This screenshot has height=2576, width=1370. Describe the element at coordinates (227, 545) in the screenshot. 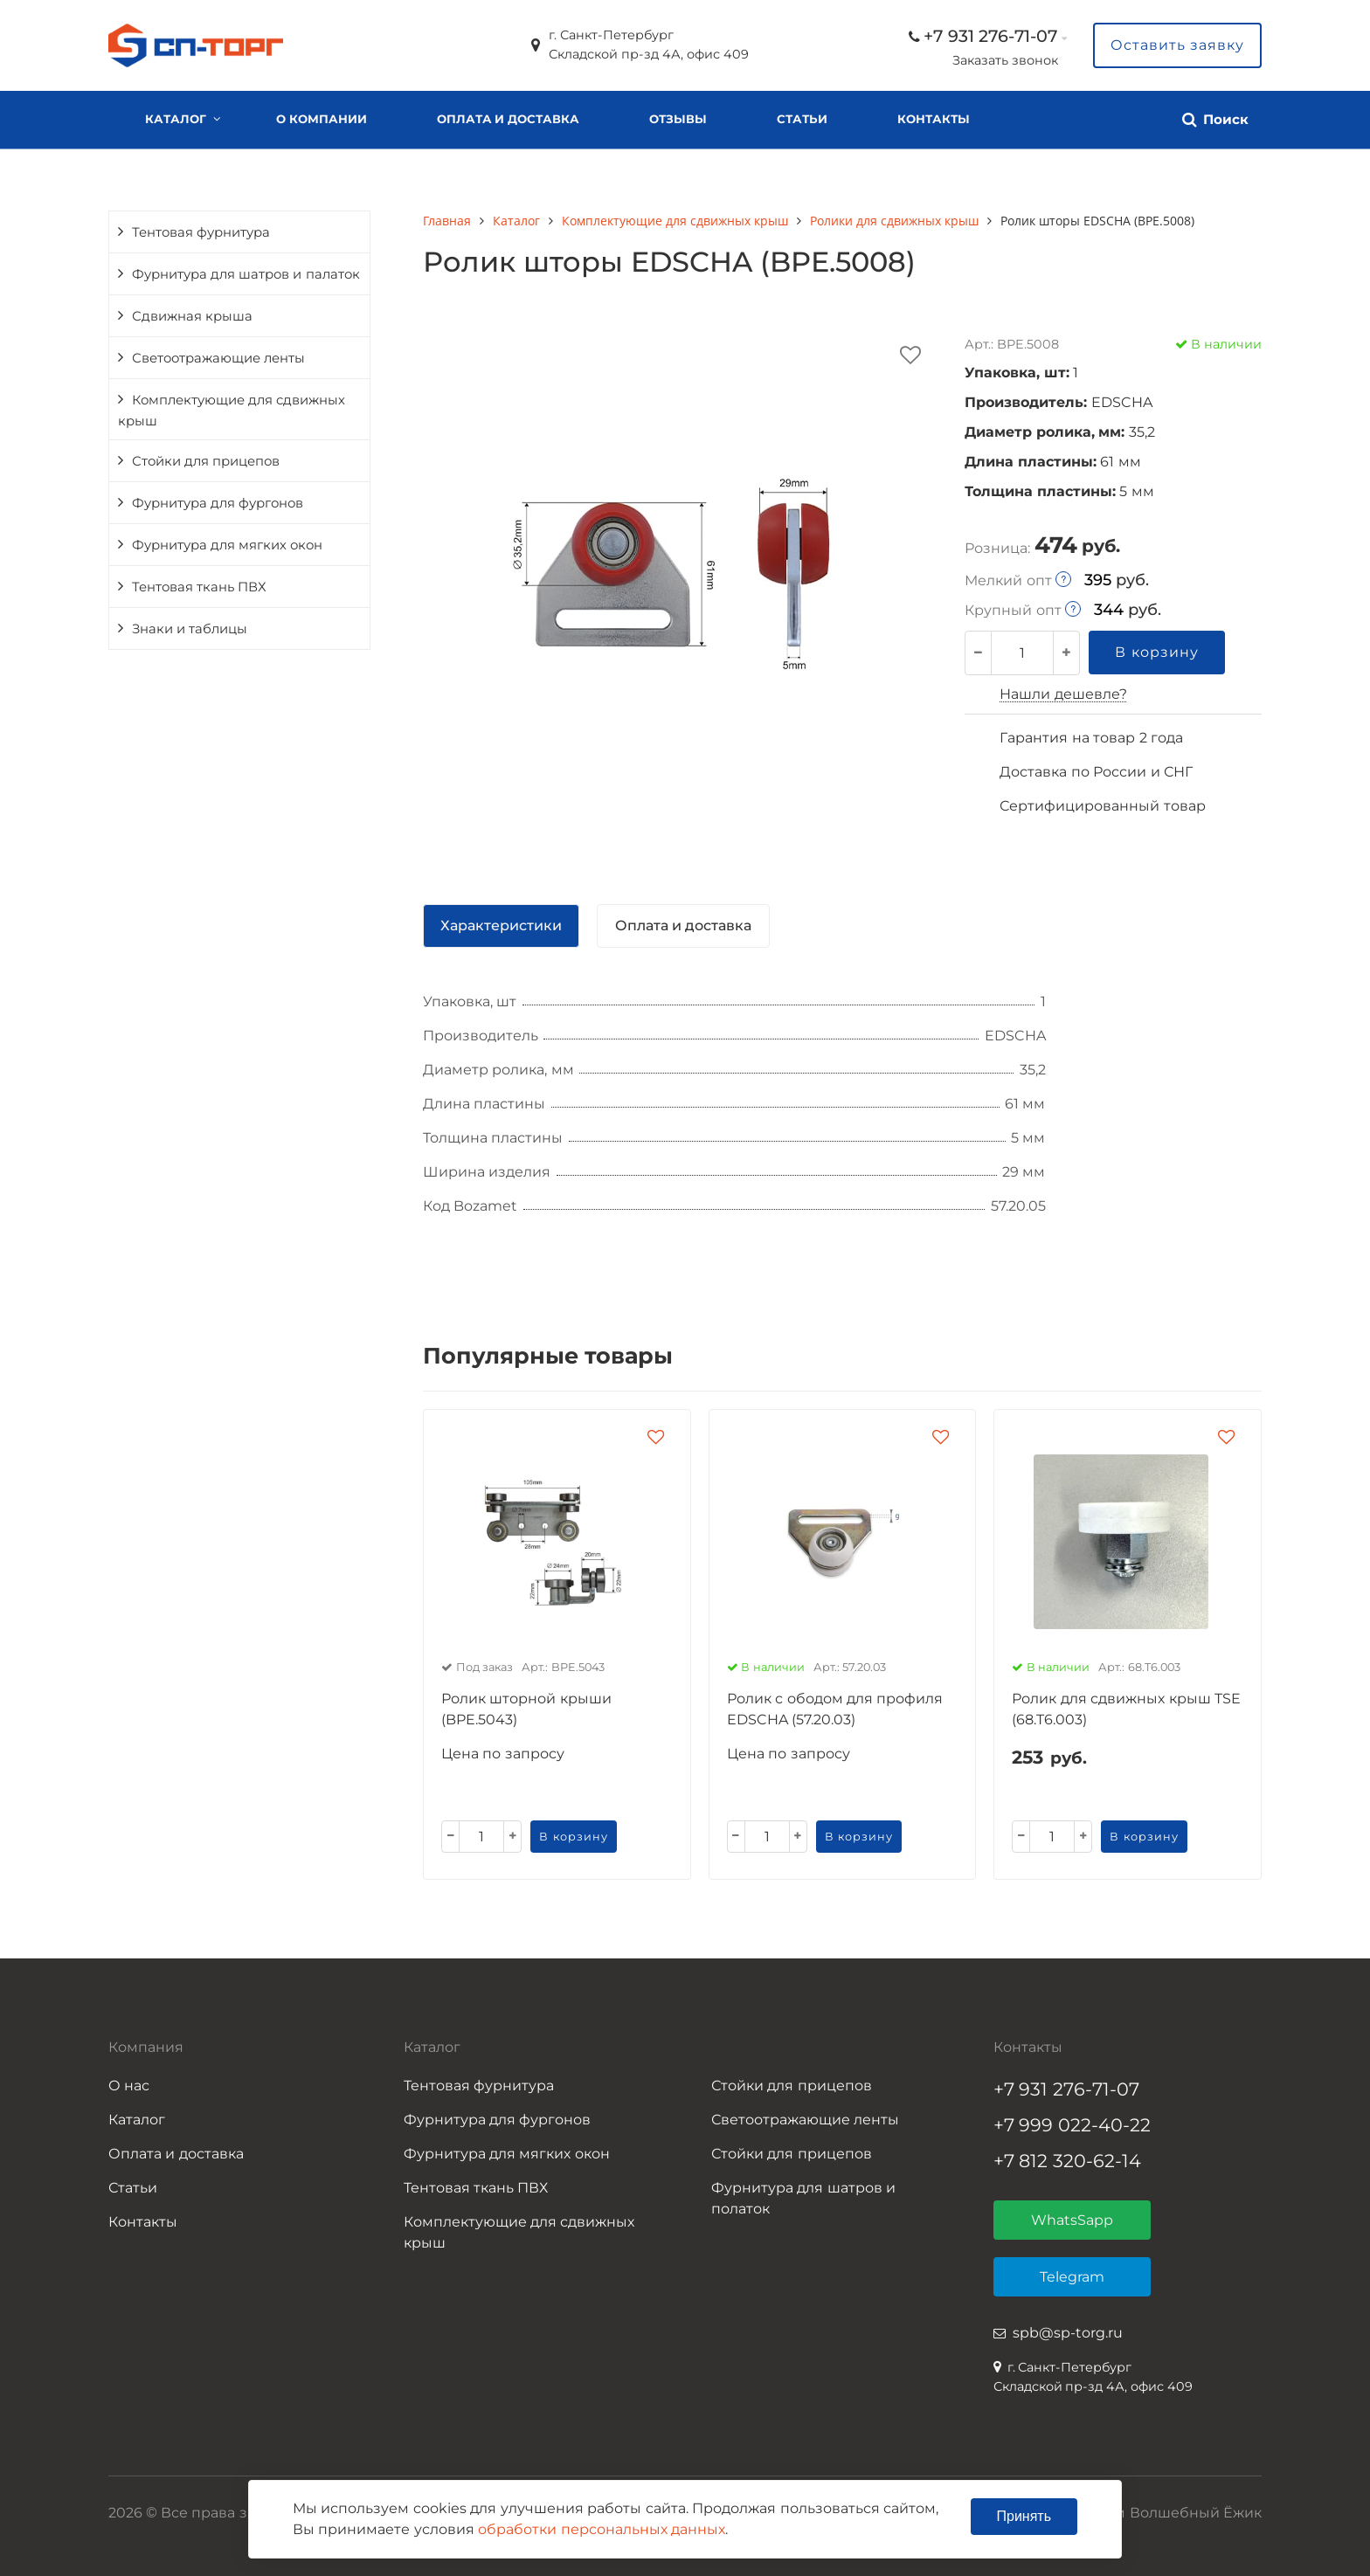

I see `Фурнитура для мягких окон` at that location.